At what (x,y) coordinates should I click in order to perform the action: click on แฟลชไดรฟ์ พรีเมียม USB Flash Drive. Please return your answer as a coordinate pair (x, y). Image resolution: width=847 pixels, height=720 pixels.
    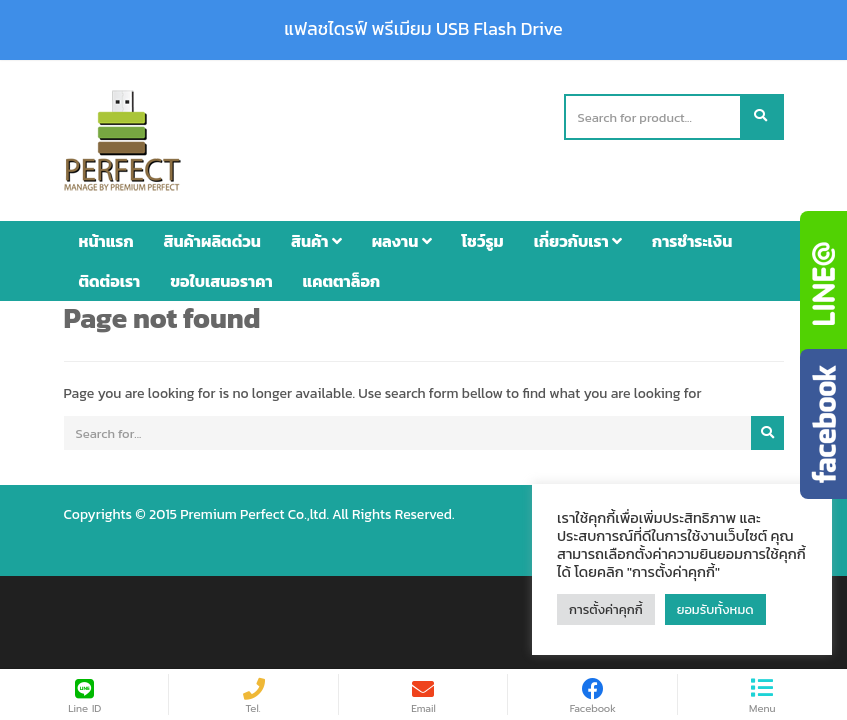
    Looking at the image, I should click on (423, 29).